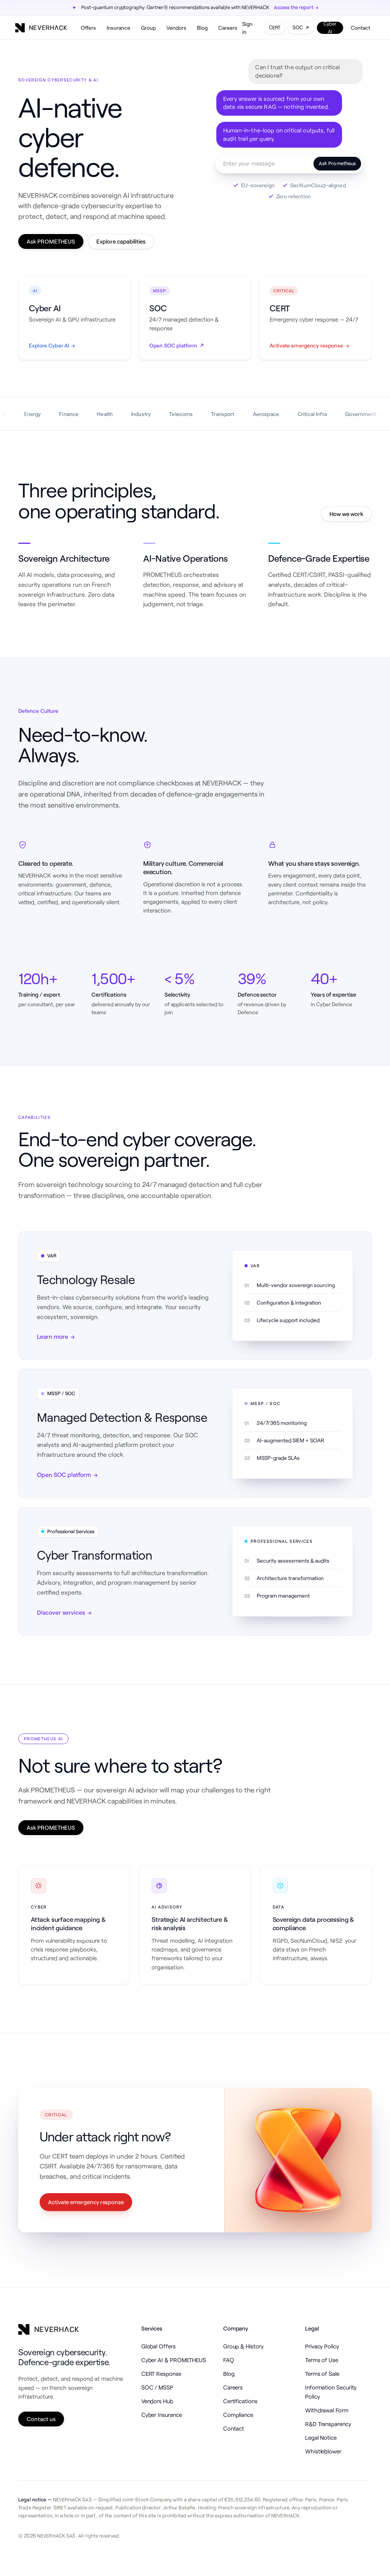 The image size is (390, 2576). Describe the element at coordinates (360, 27) in the screenshot. I see `Contact` at that location.